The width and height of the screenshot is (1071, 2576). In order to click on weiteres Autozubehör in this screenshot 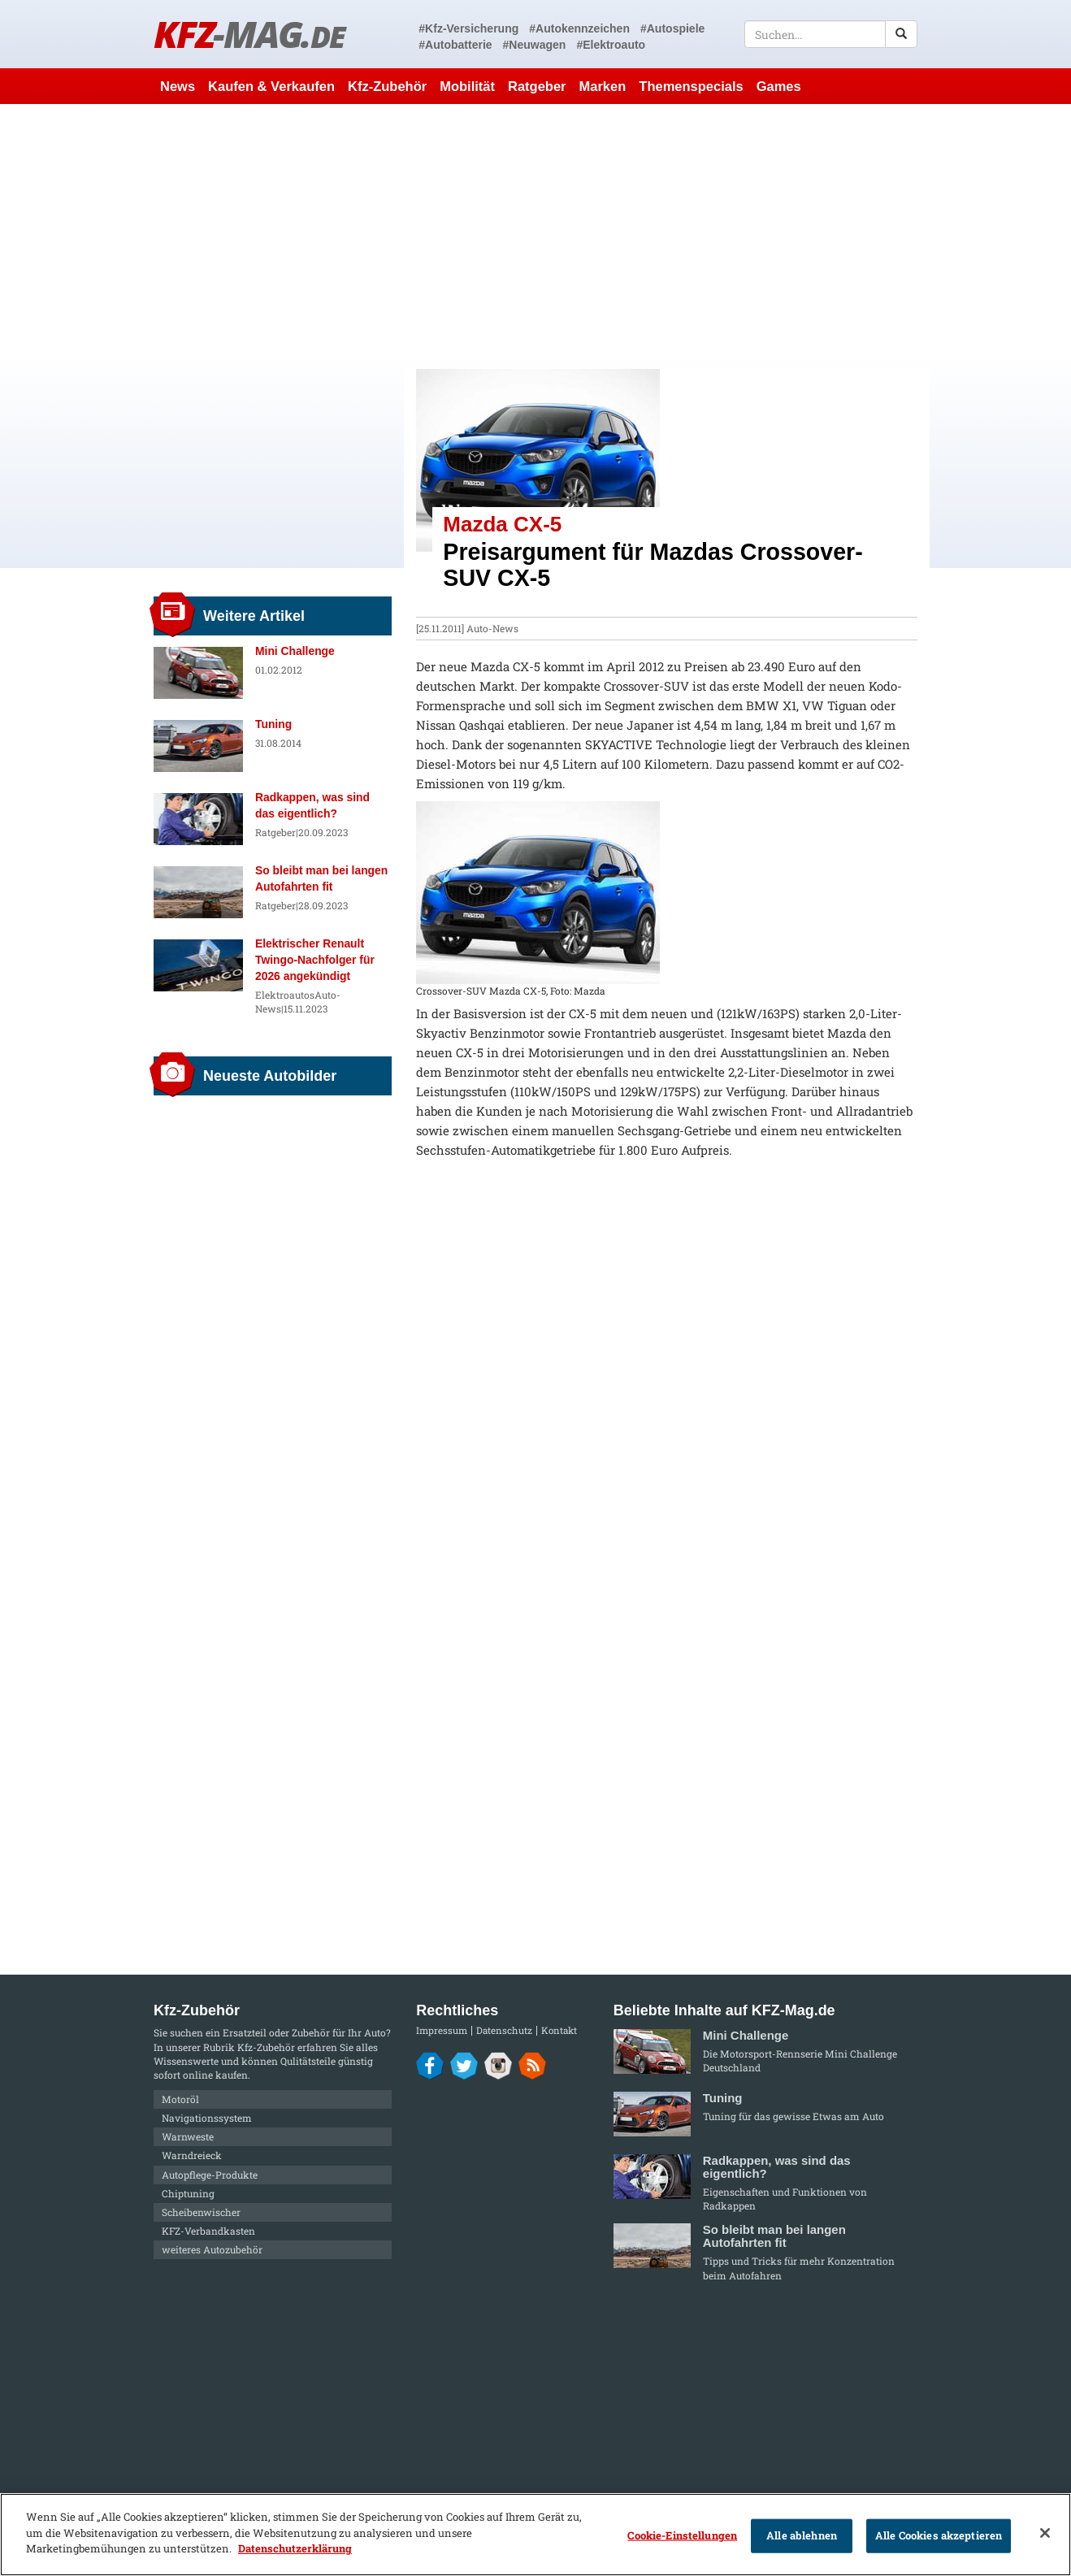, I will do `click(212, 2249)`.